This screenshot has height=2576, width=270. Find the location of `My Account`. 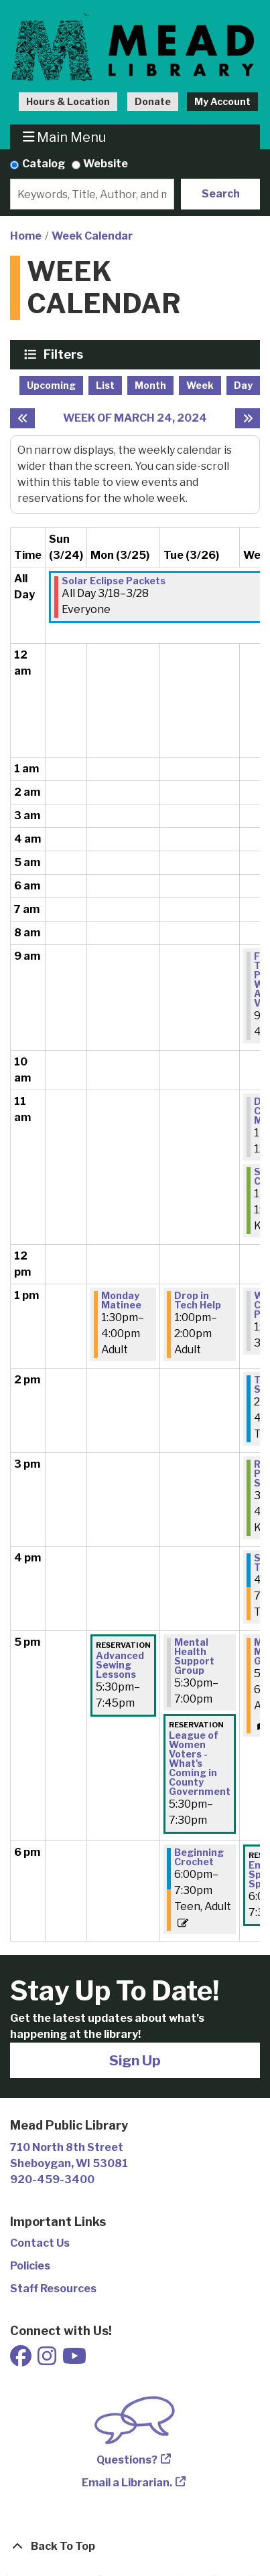

My Account is located at coordinates (222, 101).